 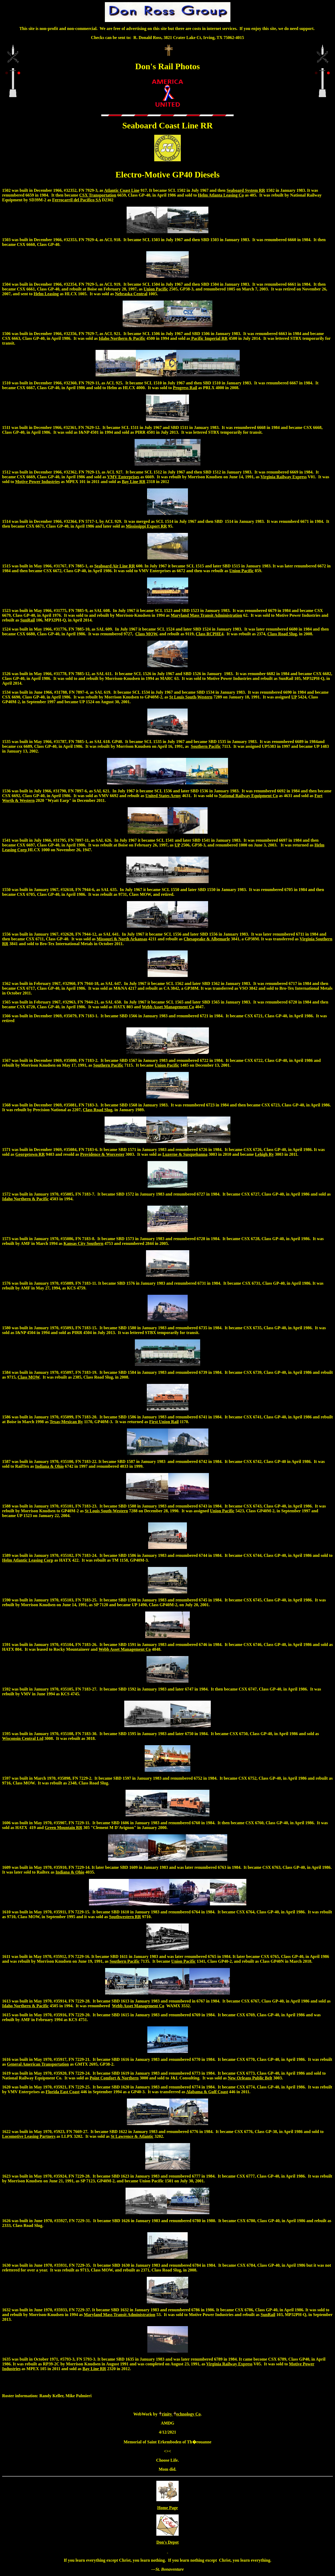 What do you see at coordinates (207, 939) in the screenshot?
I see `Chesapeake & Albemarle` at bounding box center [207, 939].